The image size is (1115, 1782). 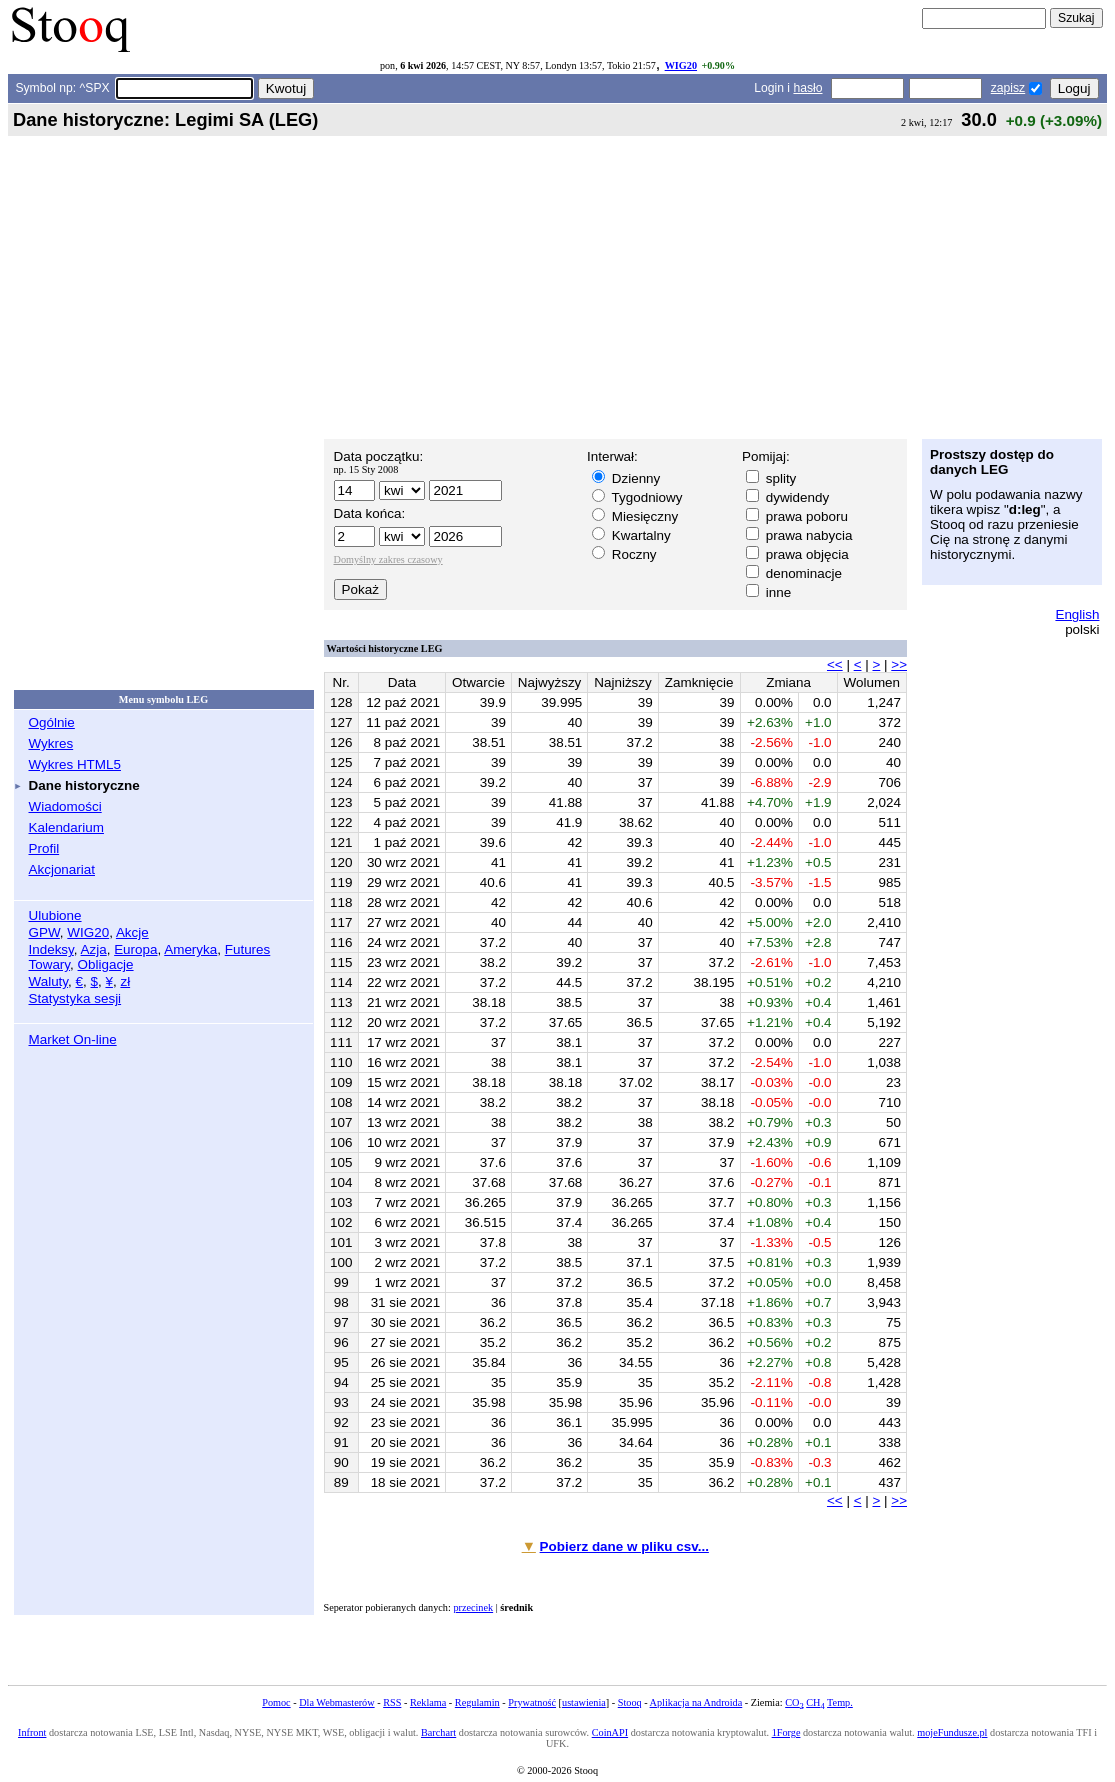 I want to click on Barchart, so click(x=438, y=1732).